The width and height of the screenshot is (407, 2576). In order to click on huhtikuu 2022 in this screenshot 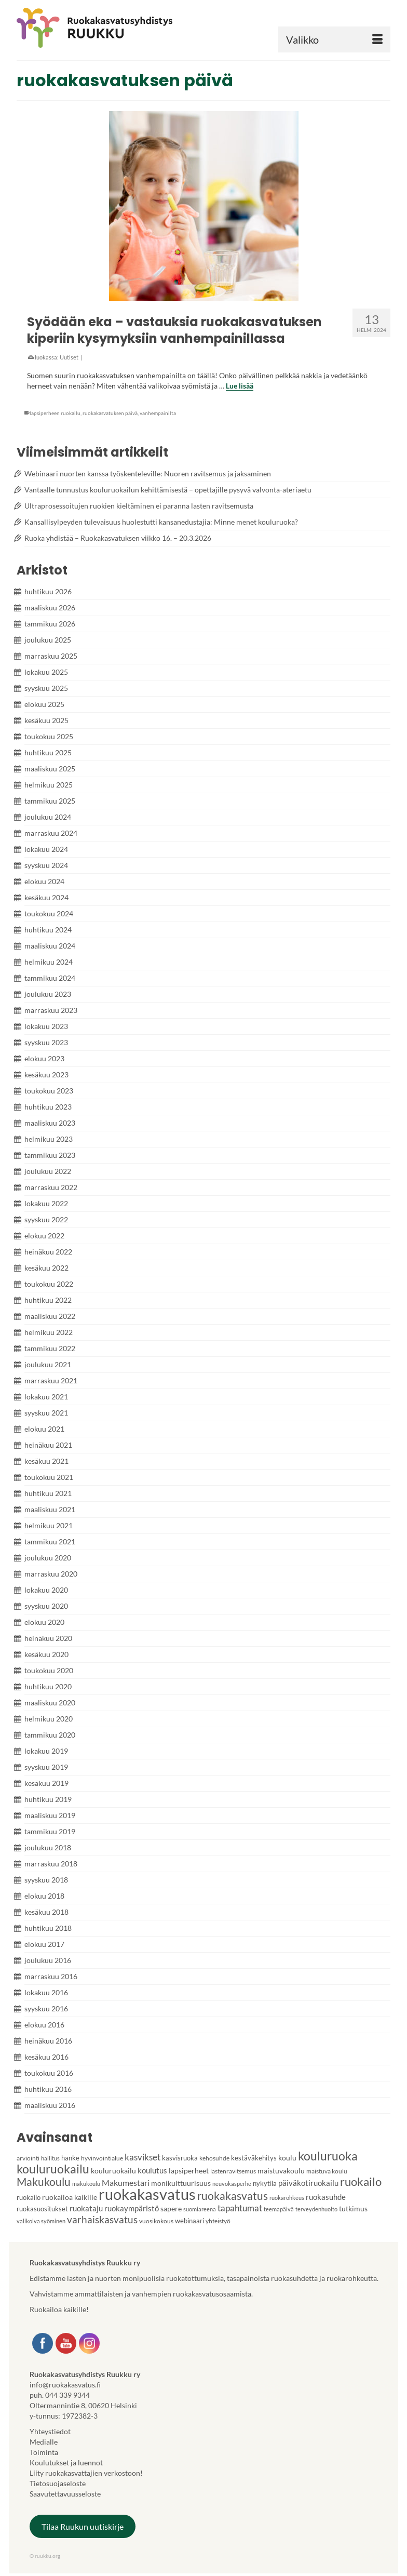, I will do `click(48, 1300)`.